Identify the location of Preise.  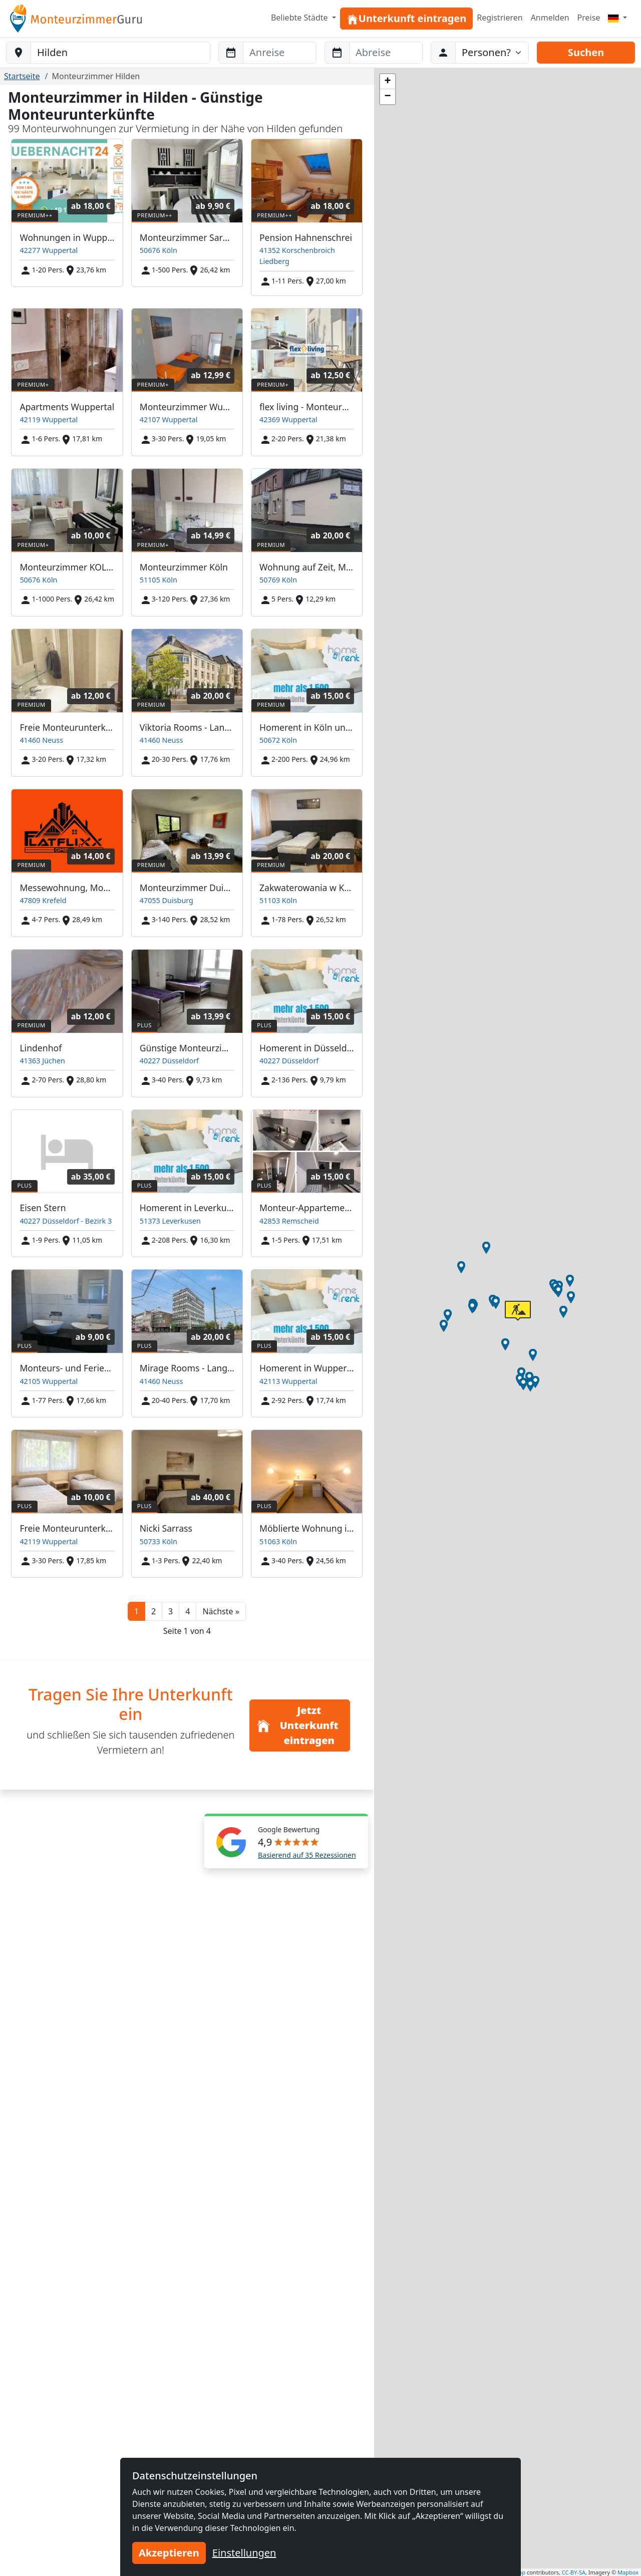
(588, 17).